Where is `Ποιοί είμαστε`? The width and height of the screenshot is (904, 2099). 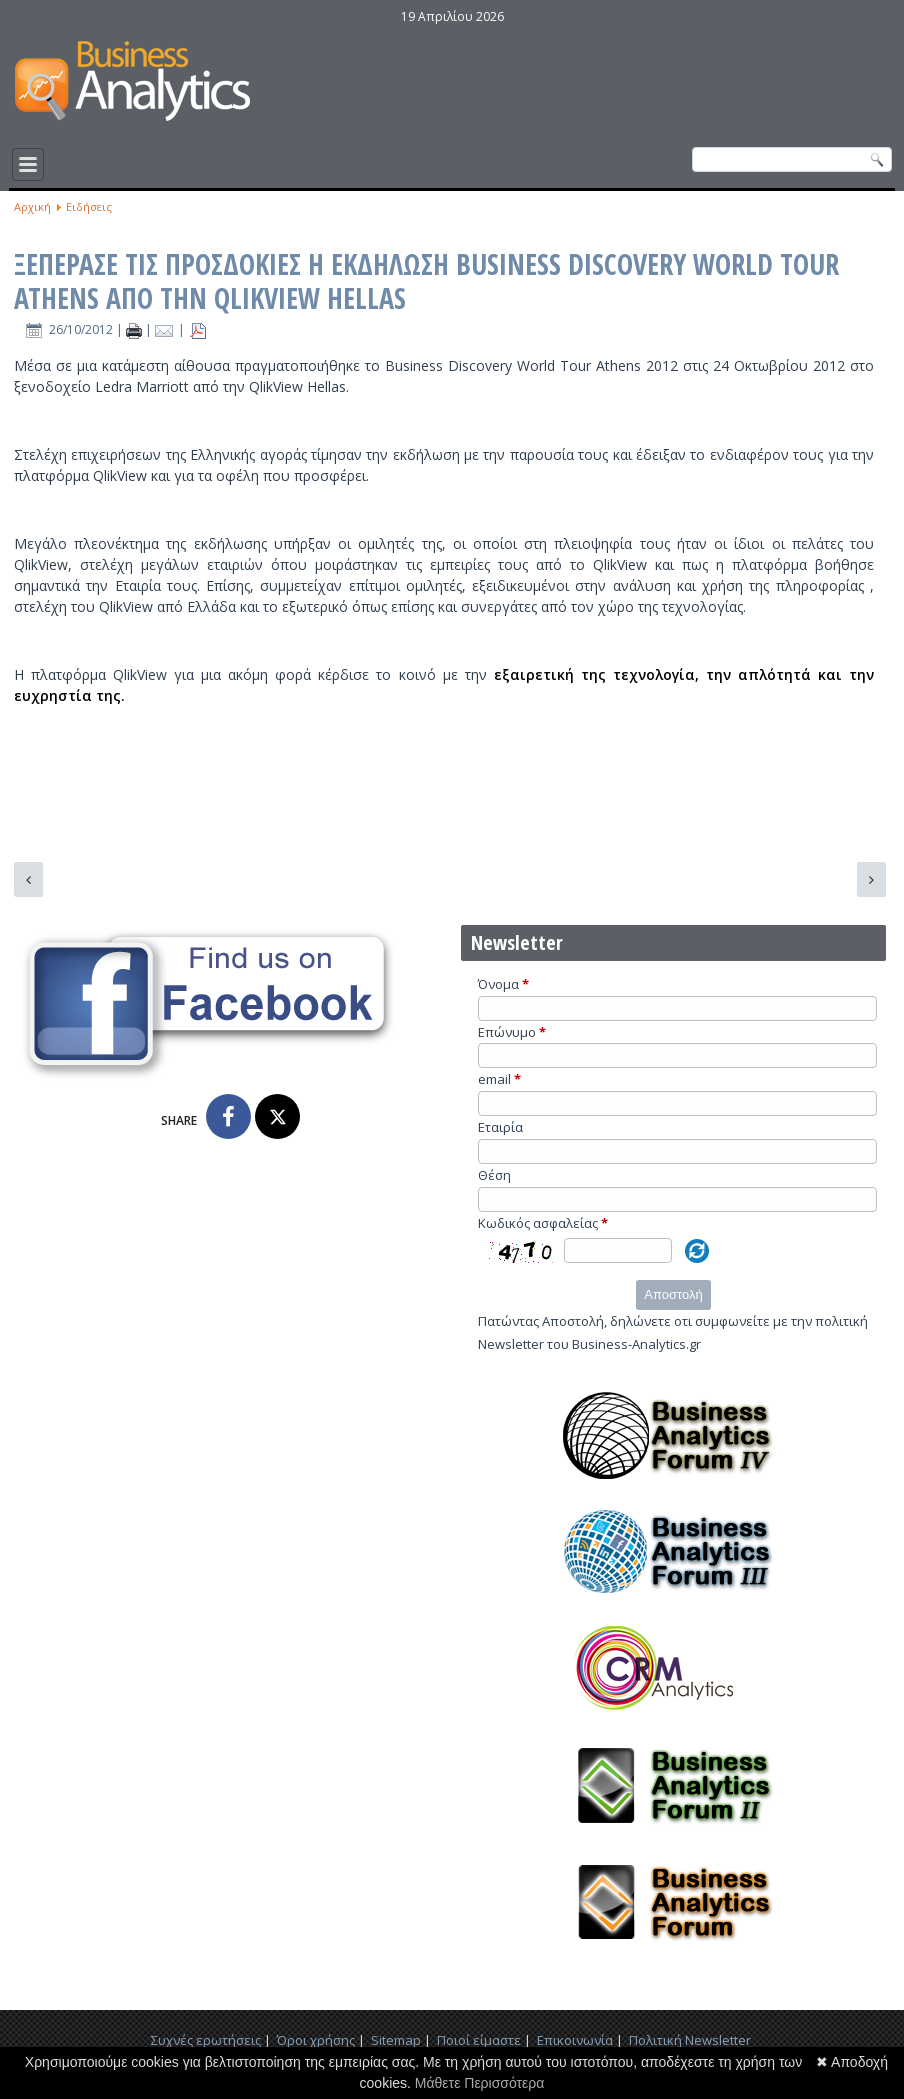
Ποιοί είμαστε is located at coordinates (479, 2040).